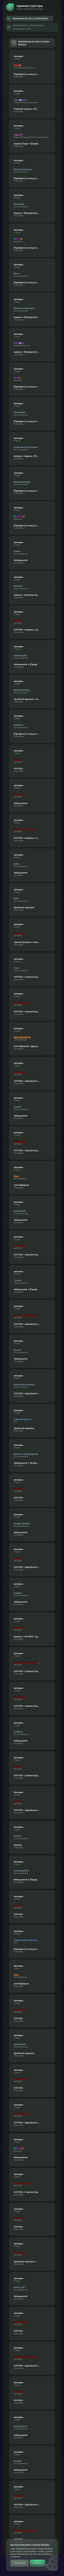 The height and width of the screenshot is (2576, 64). Describe the element at coordinates (18, 239) in the screenshot. I see `WIN_48` at that location.